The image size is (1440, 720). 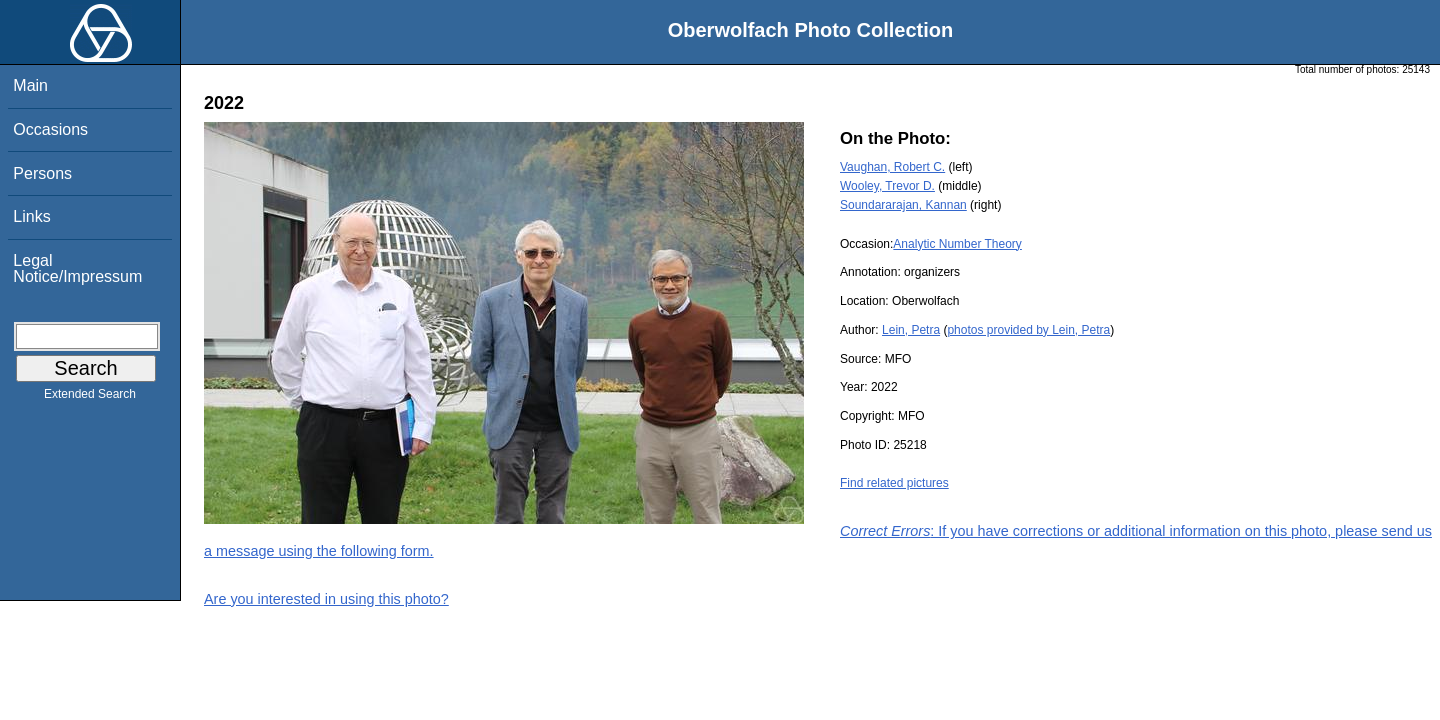 I want to click on Soundararajan, Kannan, so click(x=903, y=205).